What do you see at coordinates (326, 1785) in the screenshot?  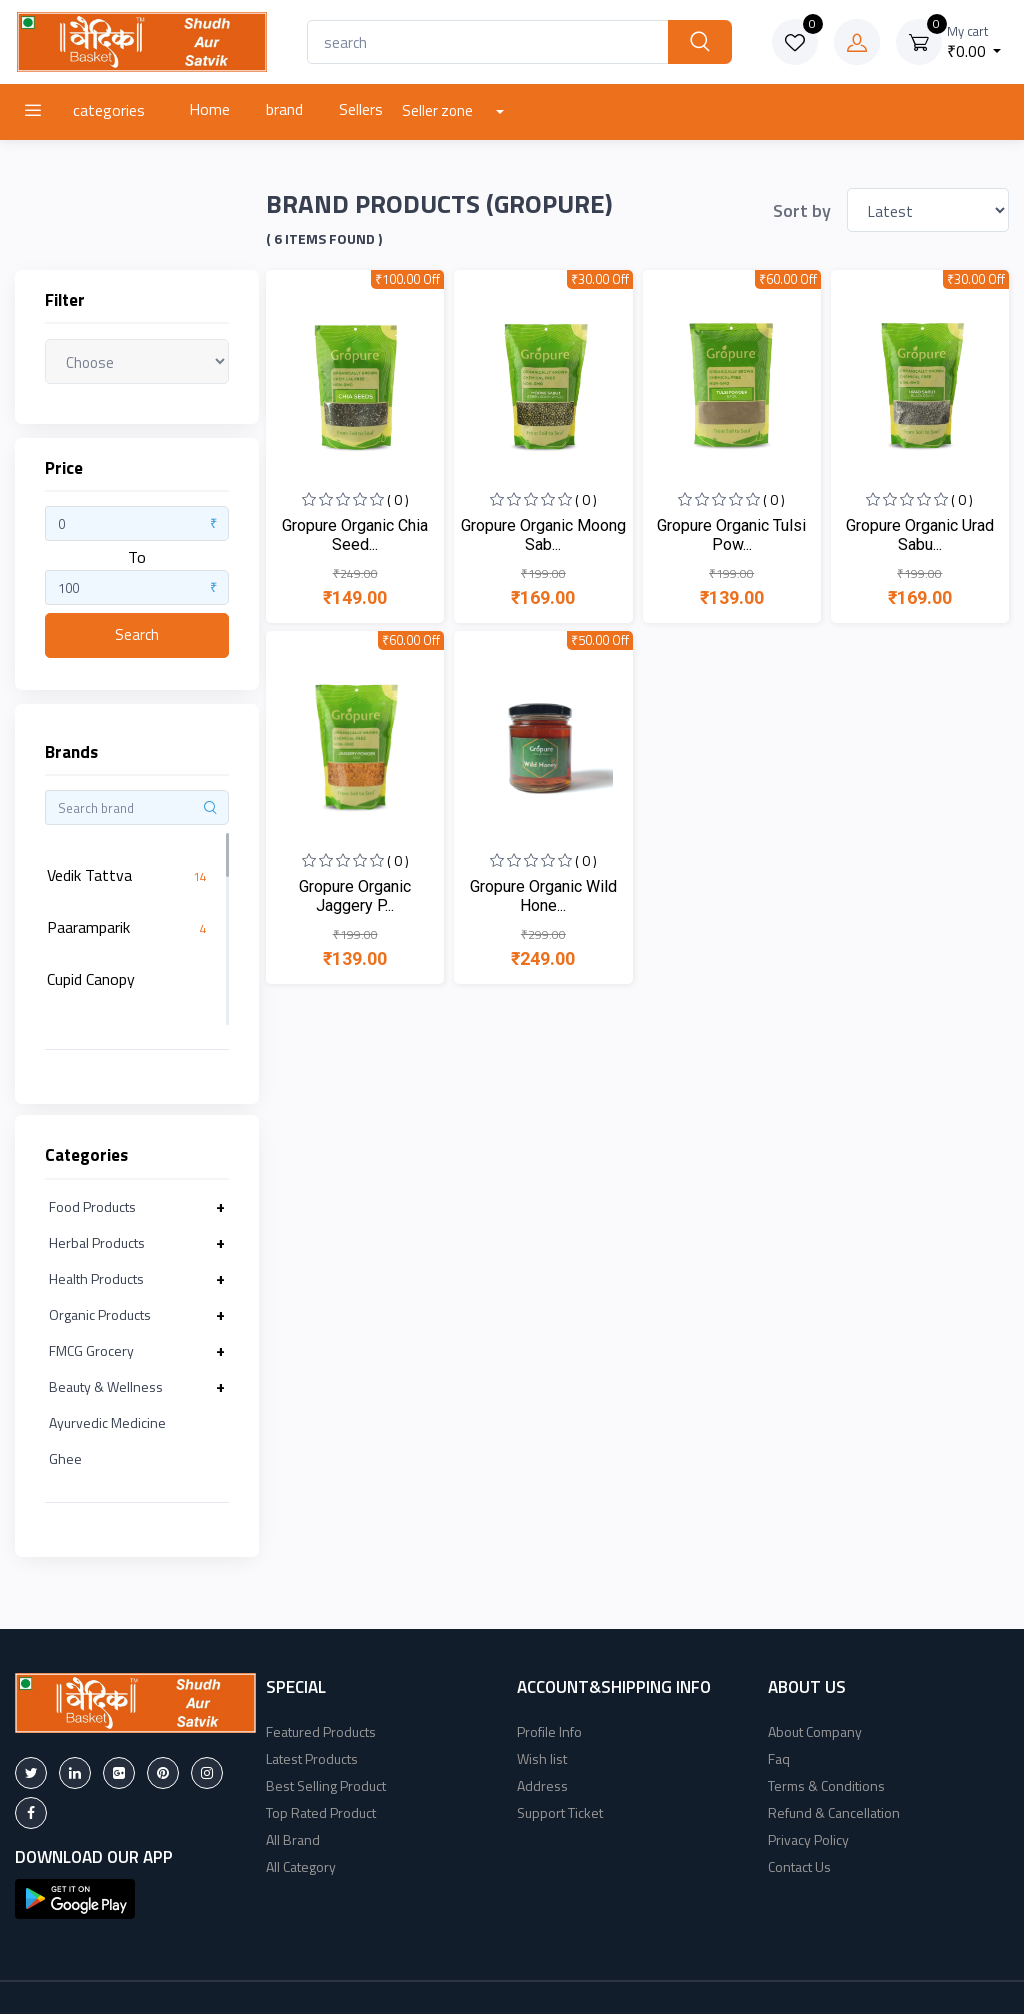 I see `Best Selling Product` at bounding box center [326, 1785].